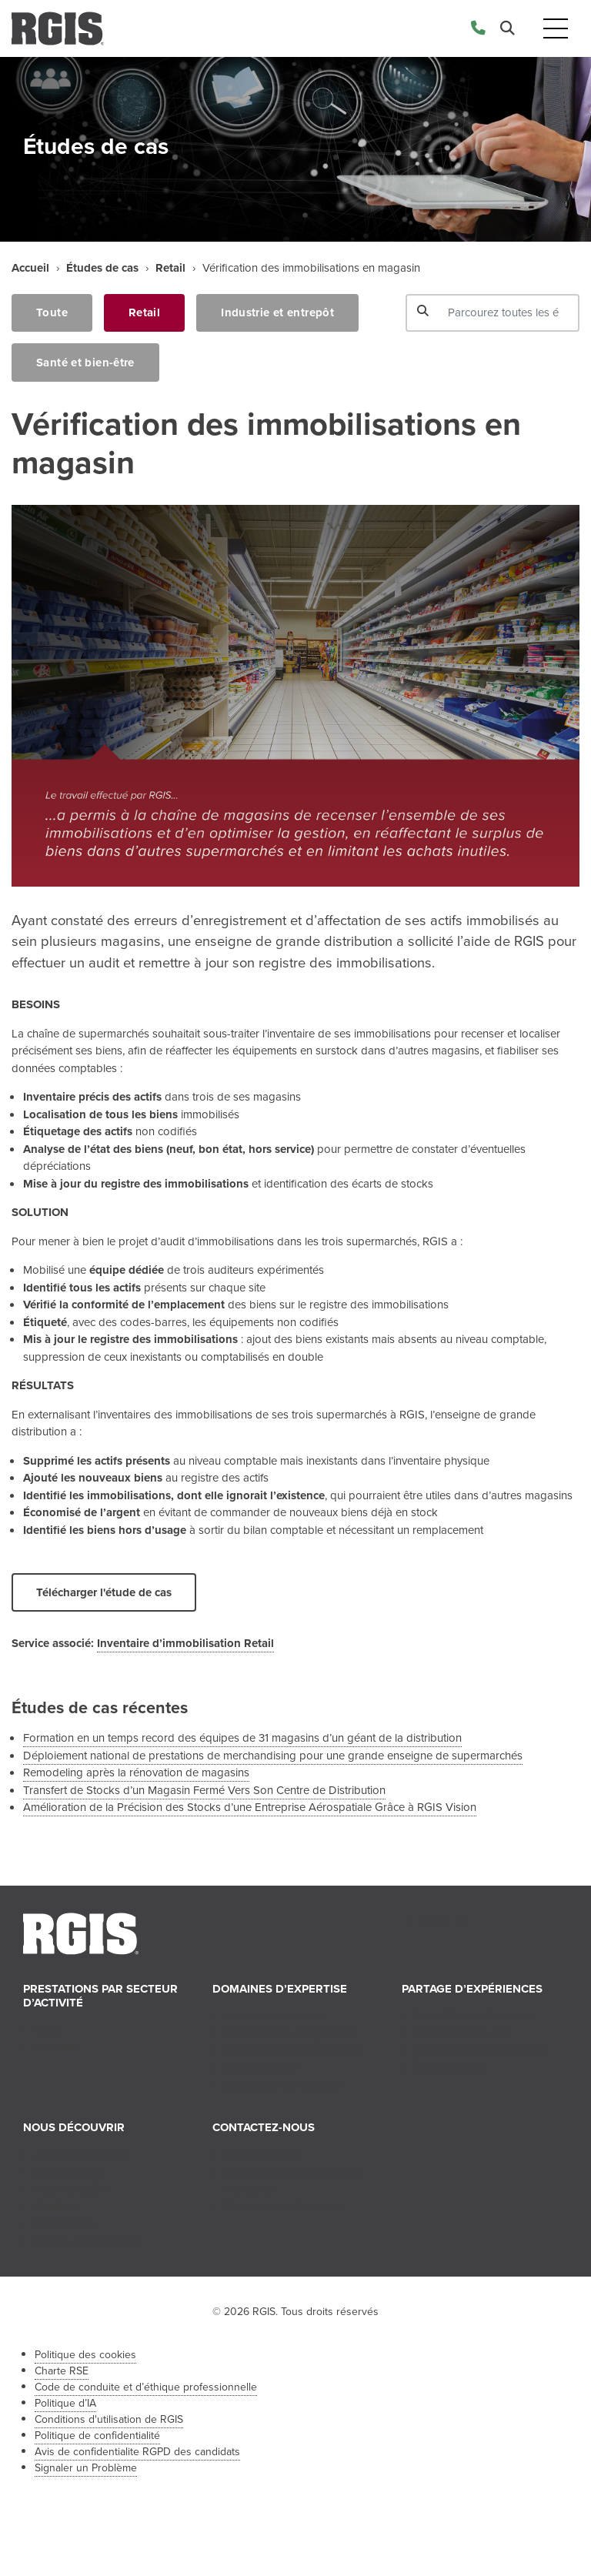  Describe the element at coordinates (102, 267) in the screenshot. I see `Études de cas` at that location.